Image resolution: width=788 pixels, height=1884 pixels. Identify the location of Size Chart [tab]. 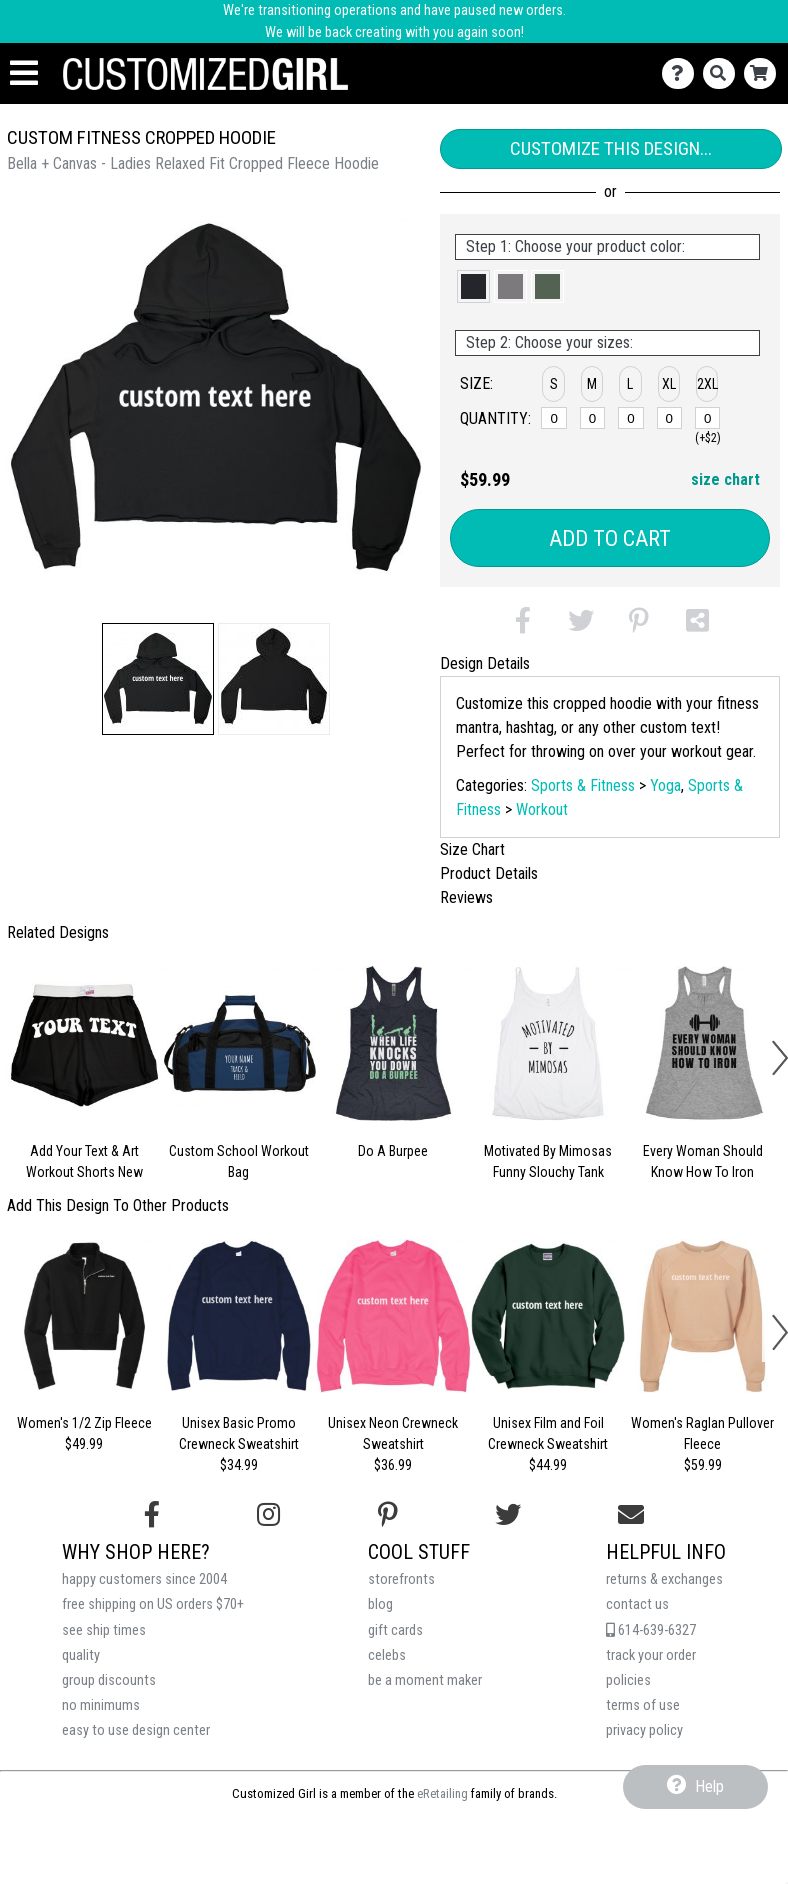
(472, 849).